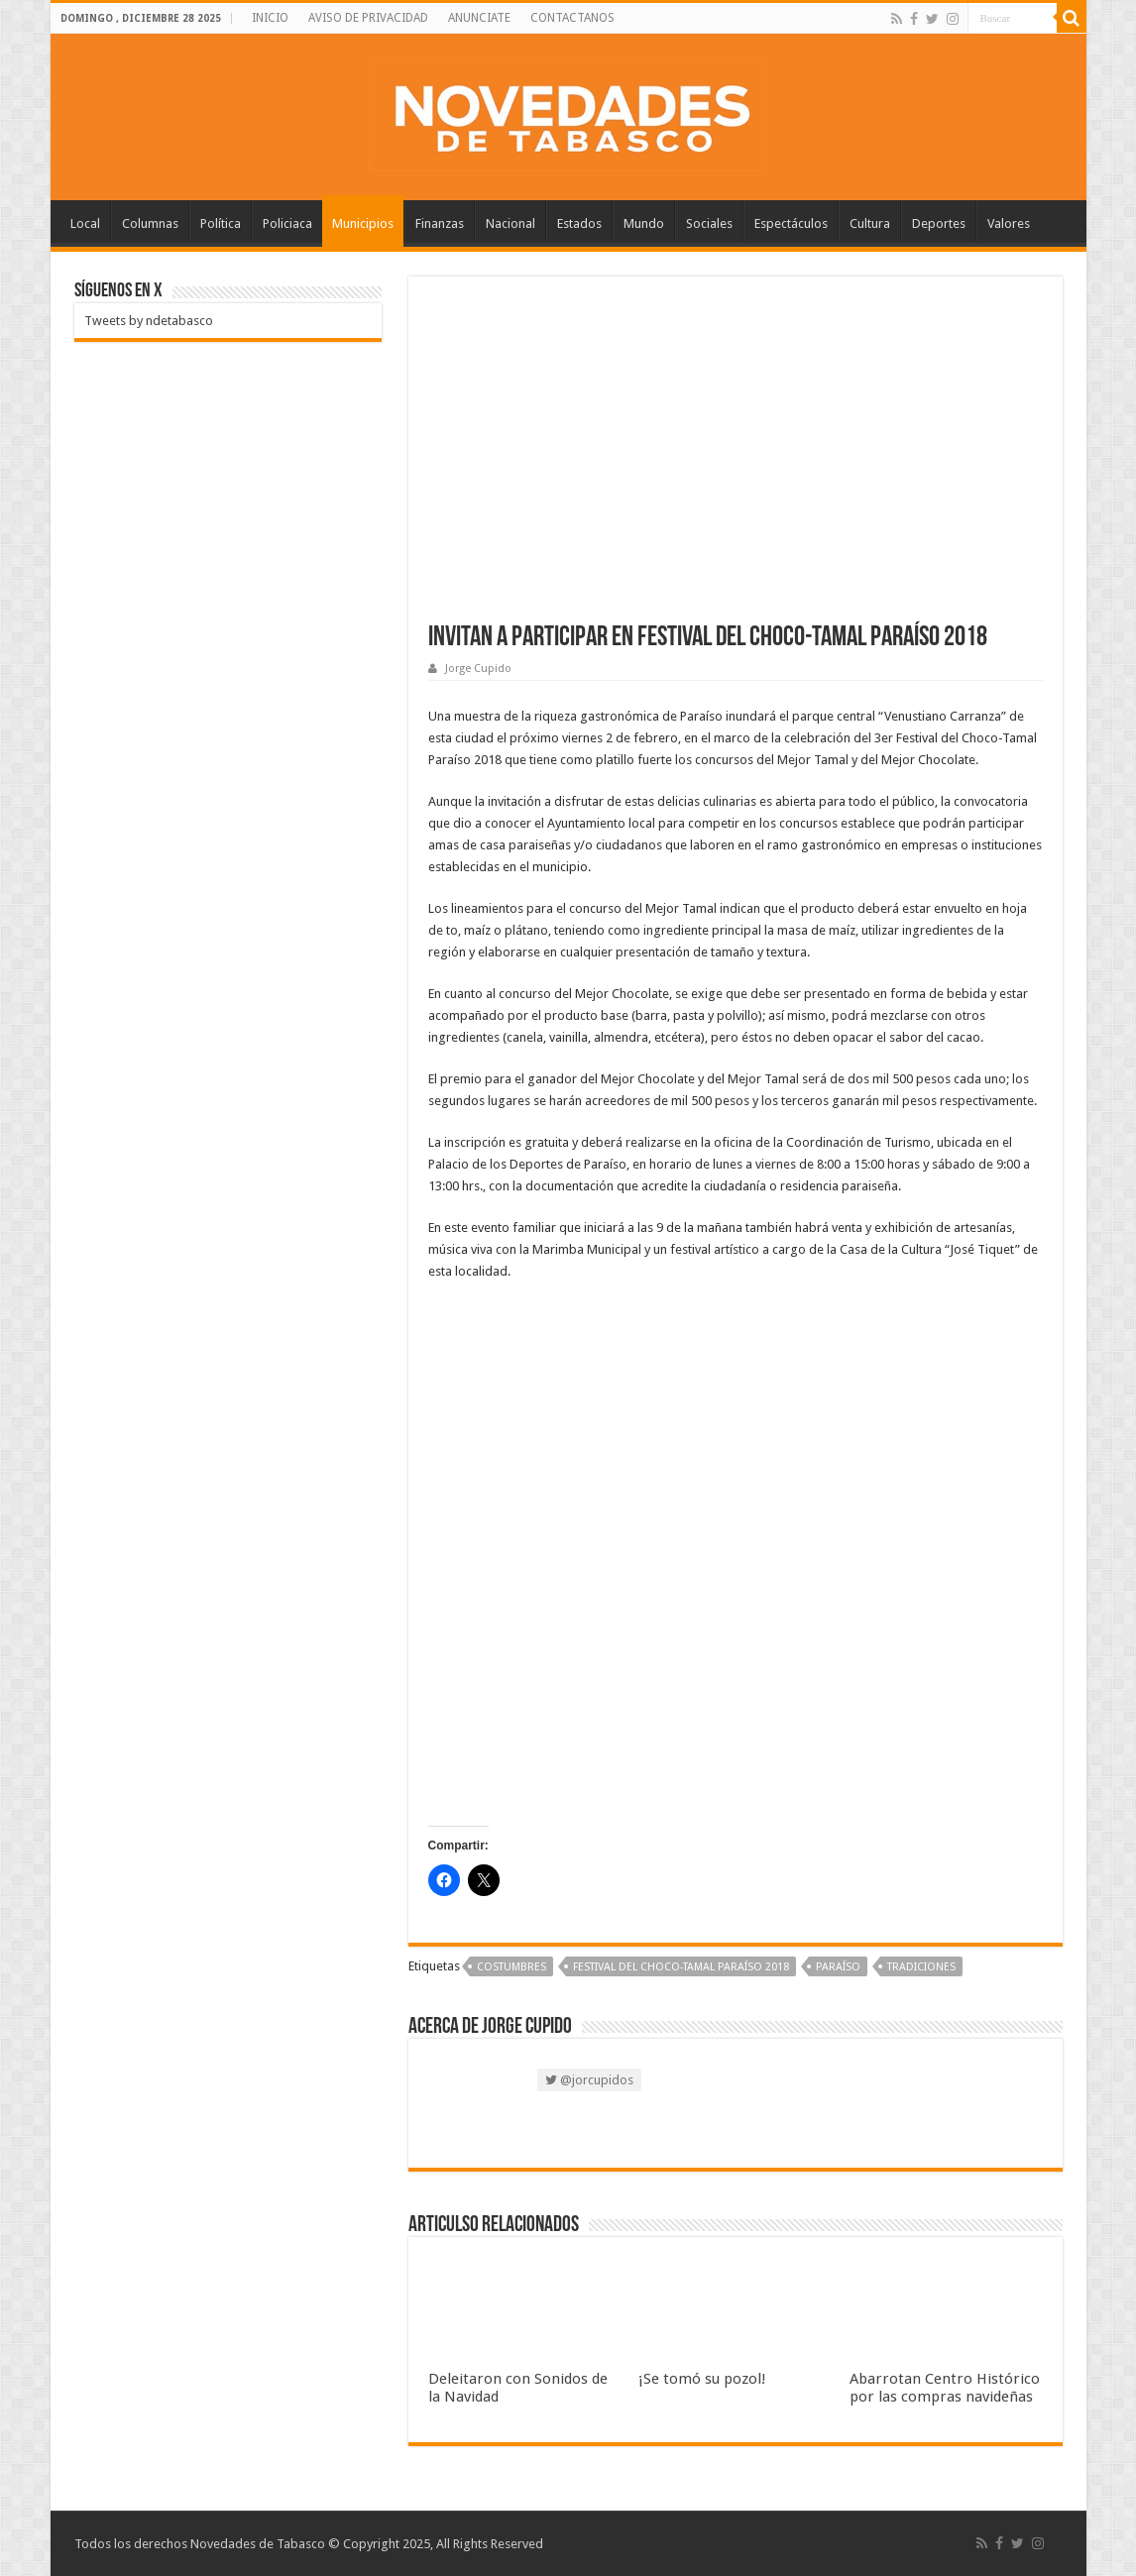 The width and height of the screenshot is (1136, 2576). Describe the element at coordinates (270, 18) in the screenshot. I see `INICIO` at that location.